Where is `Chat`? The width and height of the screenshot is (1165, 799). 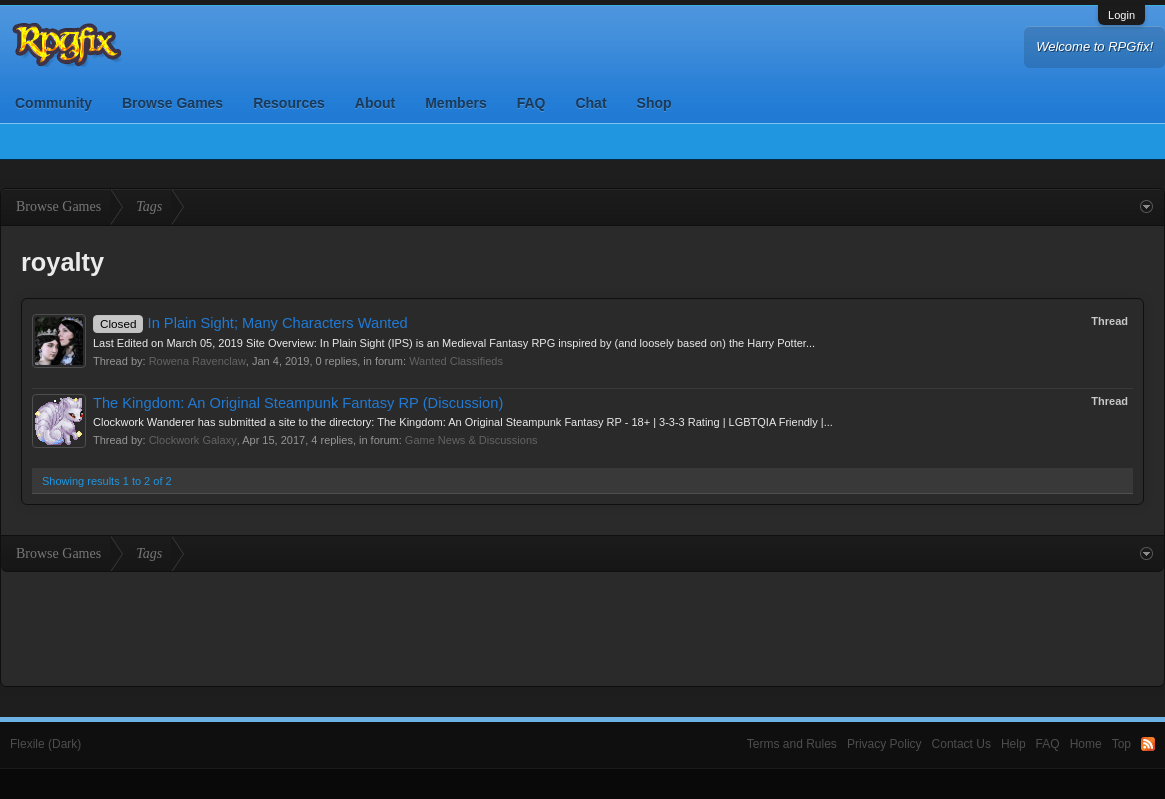
Chat is located at coordinates (590, 103).